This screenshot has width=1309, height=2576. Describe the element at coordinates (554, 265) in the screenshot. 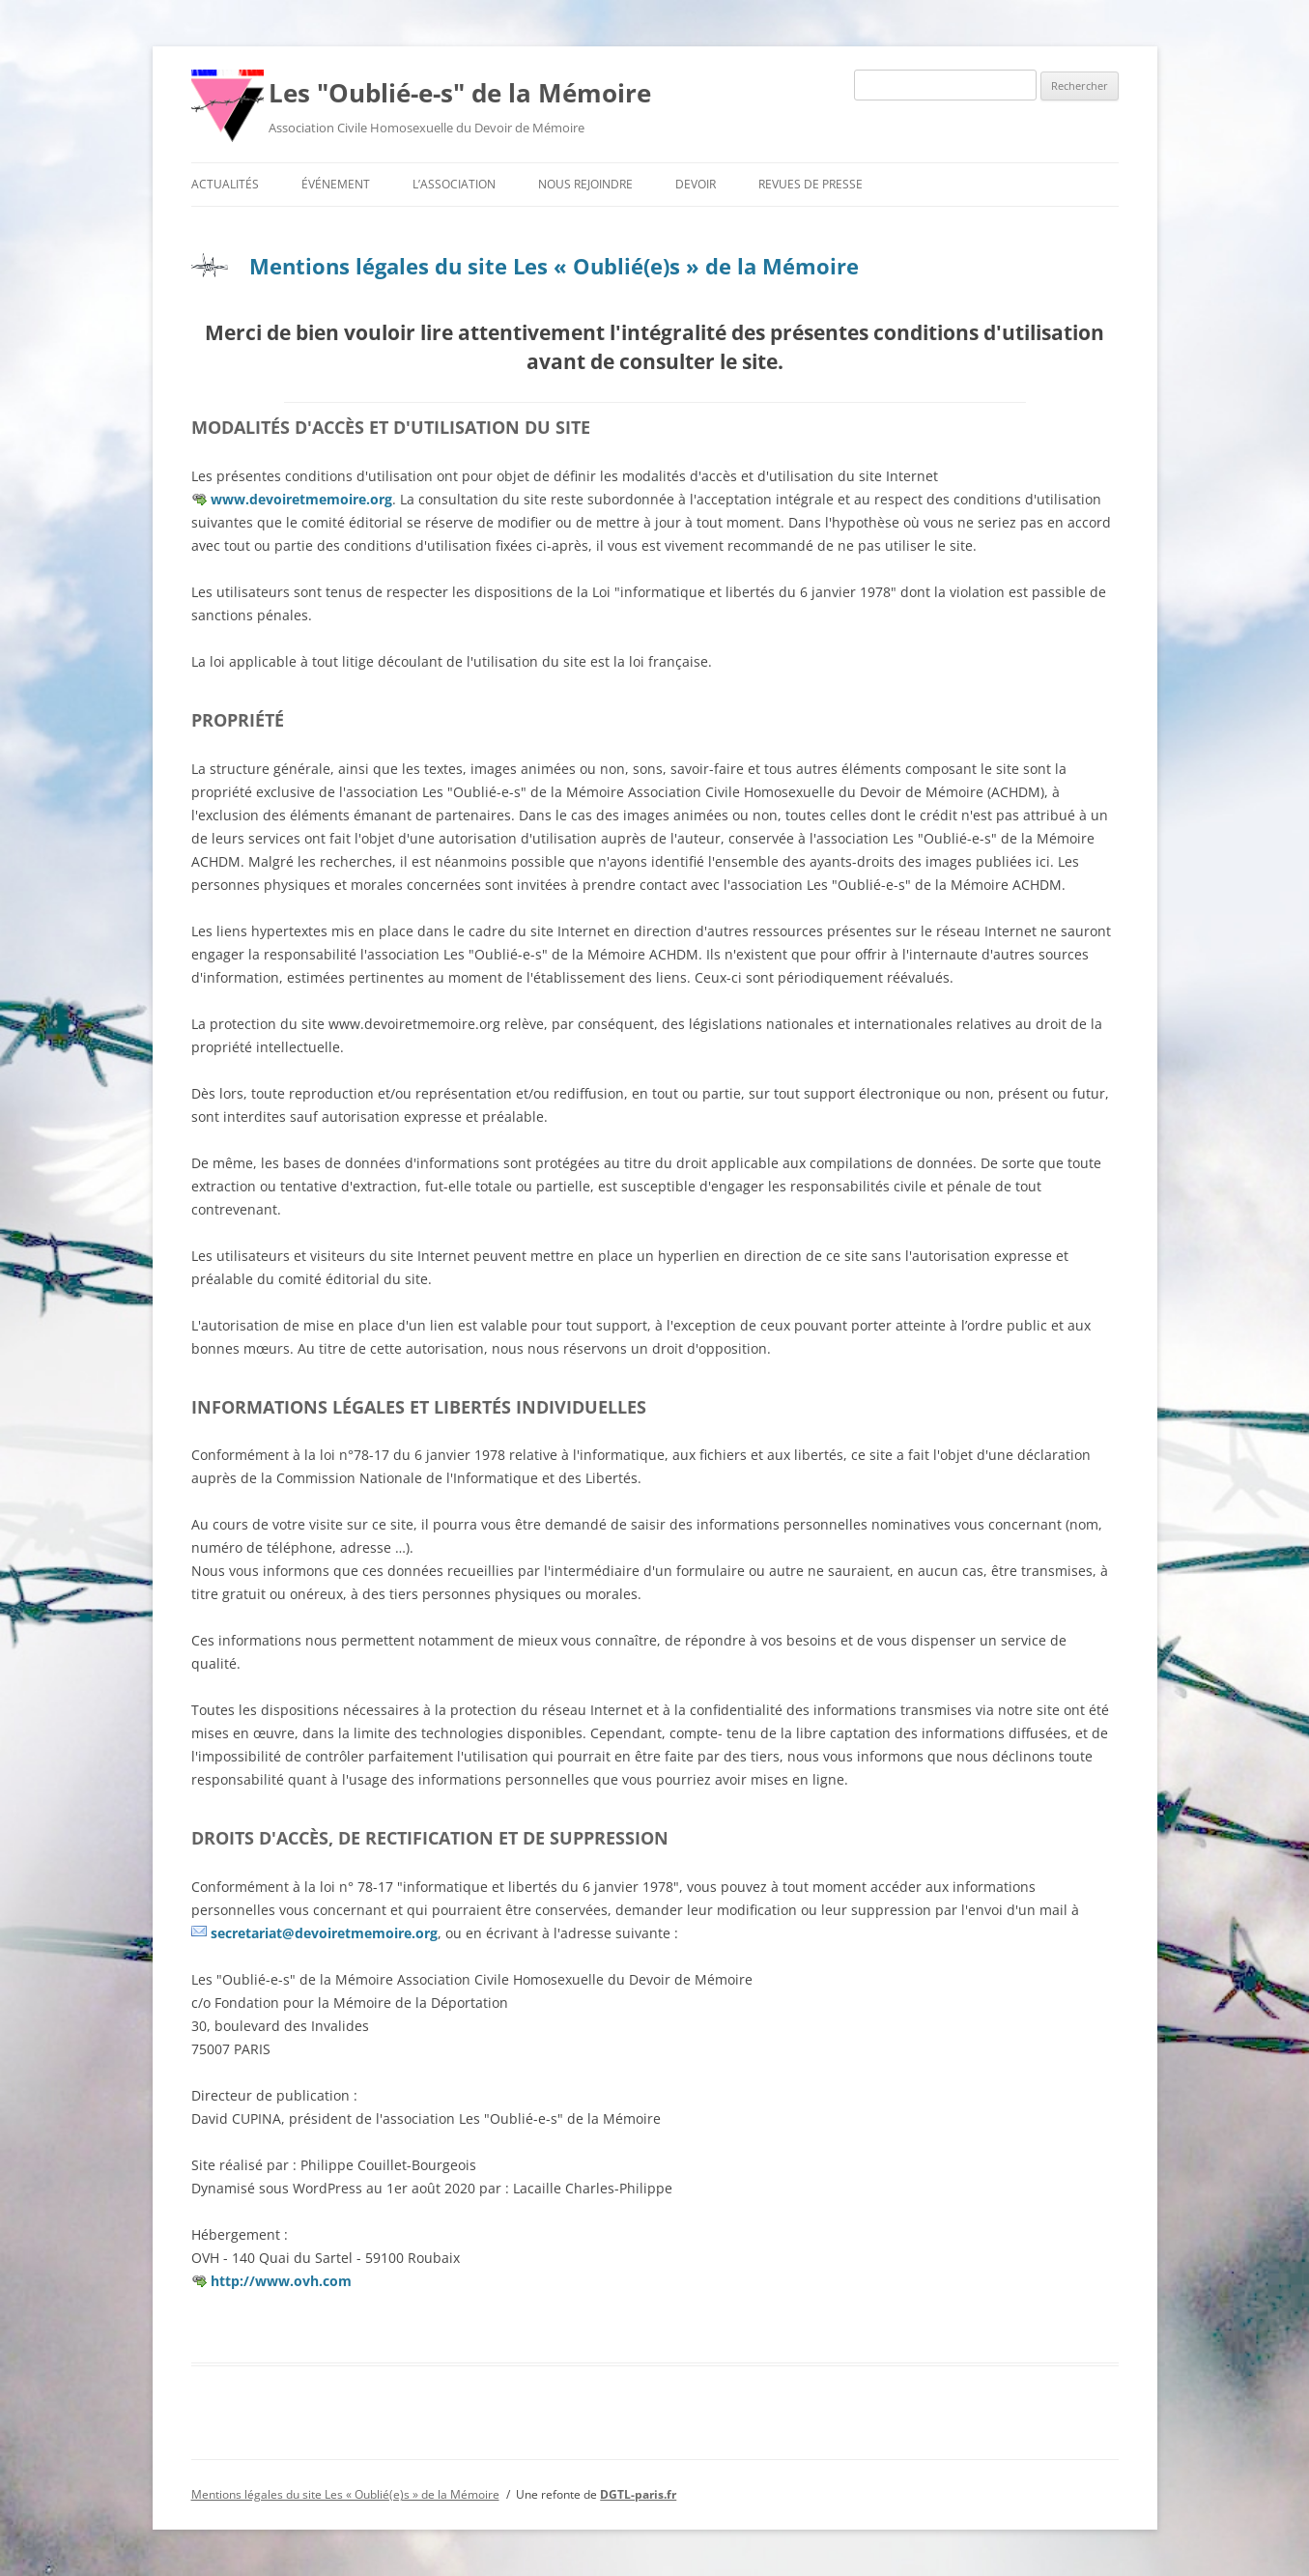

I see `Mentions légales du site Les « Oublié(e)s » de la Mémoire` at that location.